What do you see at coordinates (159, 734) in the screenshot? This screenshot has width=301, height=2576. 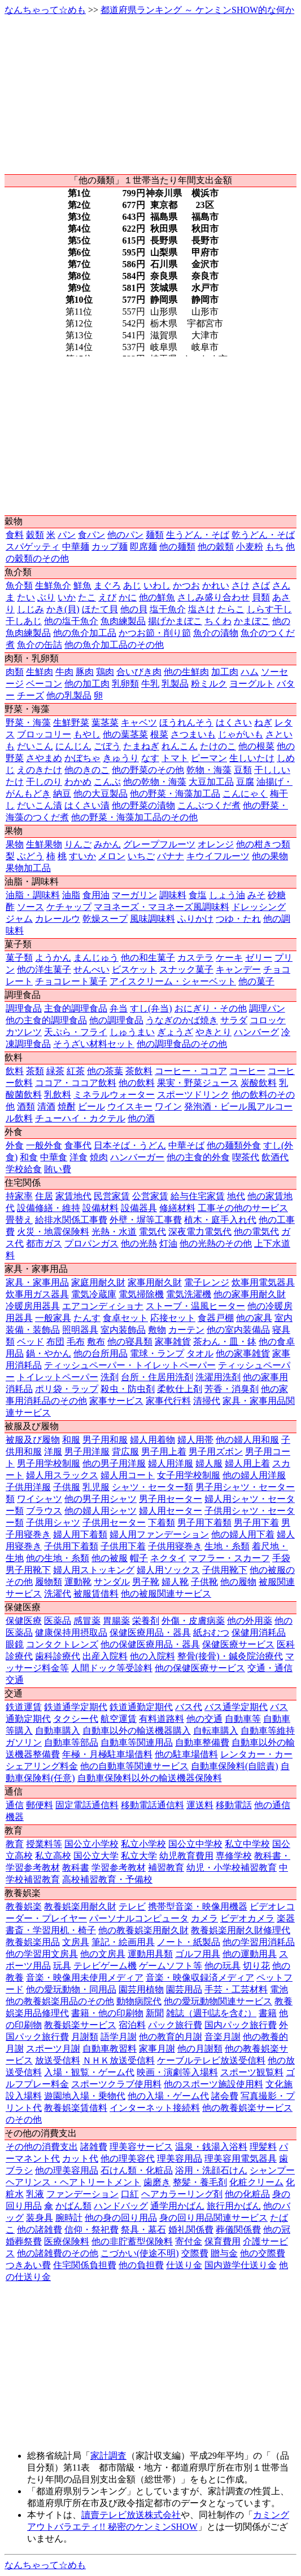 I see `根菜` at bounding box center [159, 734].